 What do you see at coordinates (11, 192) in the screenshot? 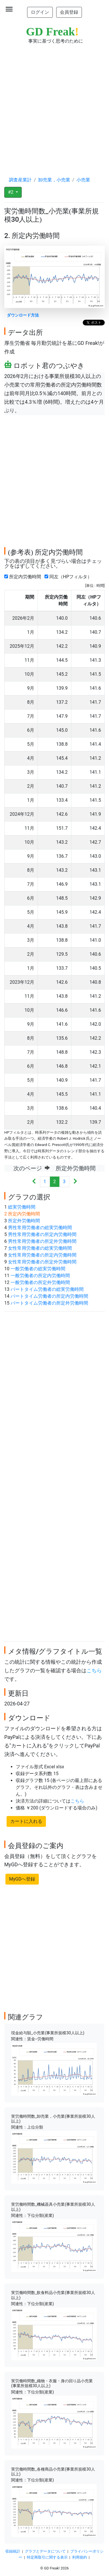
I see `#2` at bounding box center [11, 192].